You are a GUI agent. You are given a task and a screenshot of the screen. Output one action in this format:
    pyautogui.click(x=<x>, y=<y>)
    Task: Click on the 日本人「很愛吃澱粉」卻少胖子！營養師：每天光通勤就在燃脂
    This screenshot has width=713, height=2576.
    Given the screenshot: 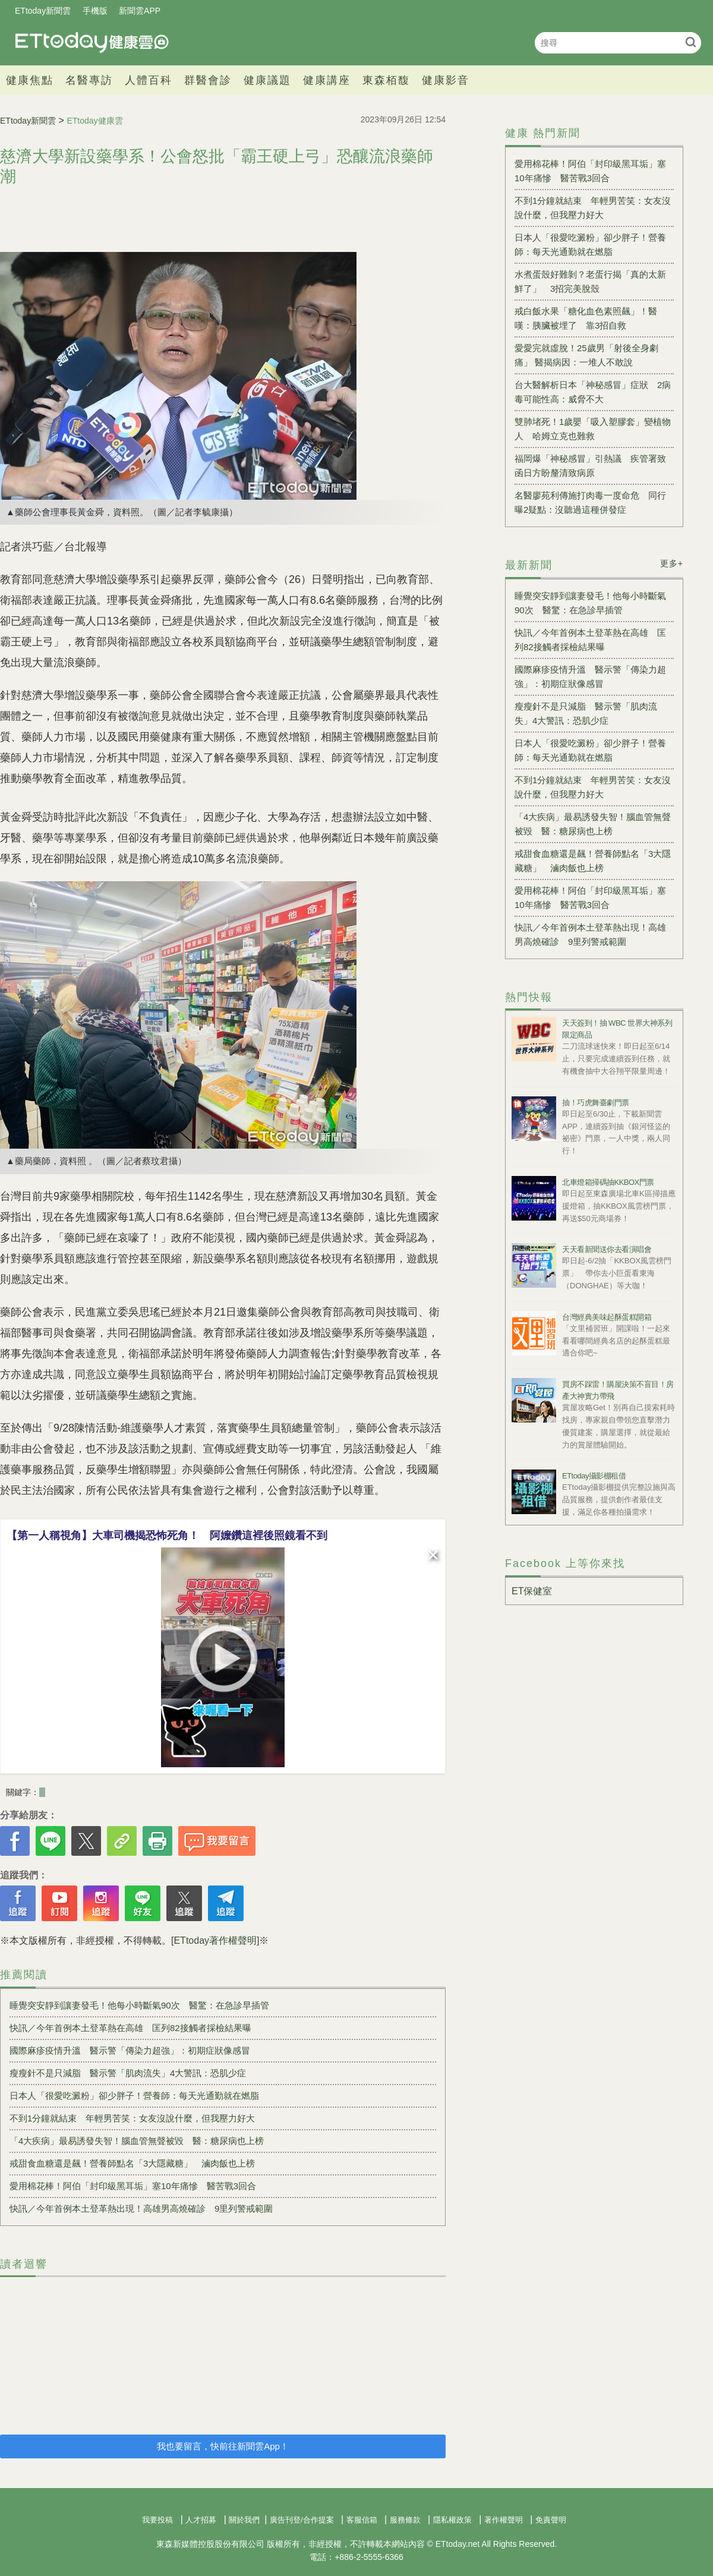 What is the action you would take?
    pyautogui.click(x=134, y=2096)
    